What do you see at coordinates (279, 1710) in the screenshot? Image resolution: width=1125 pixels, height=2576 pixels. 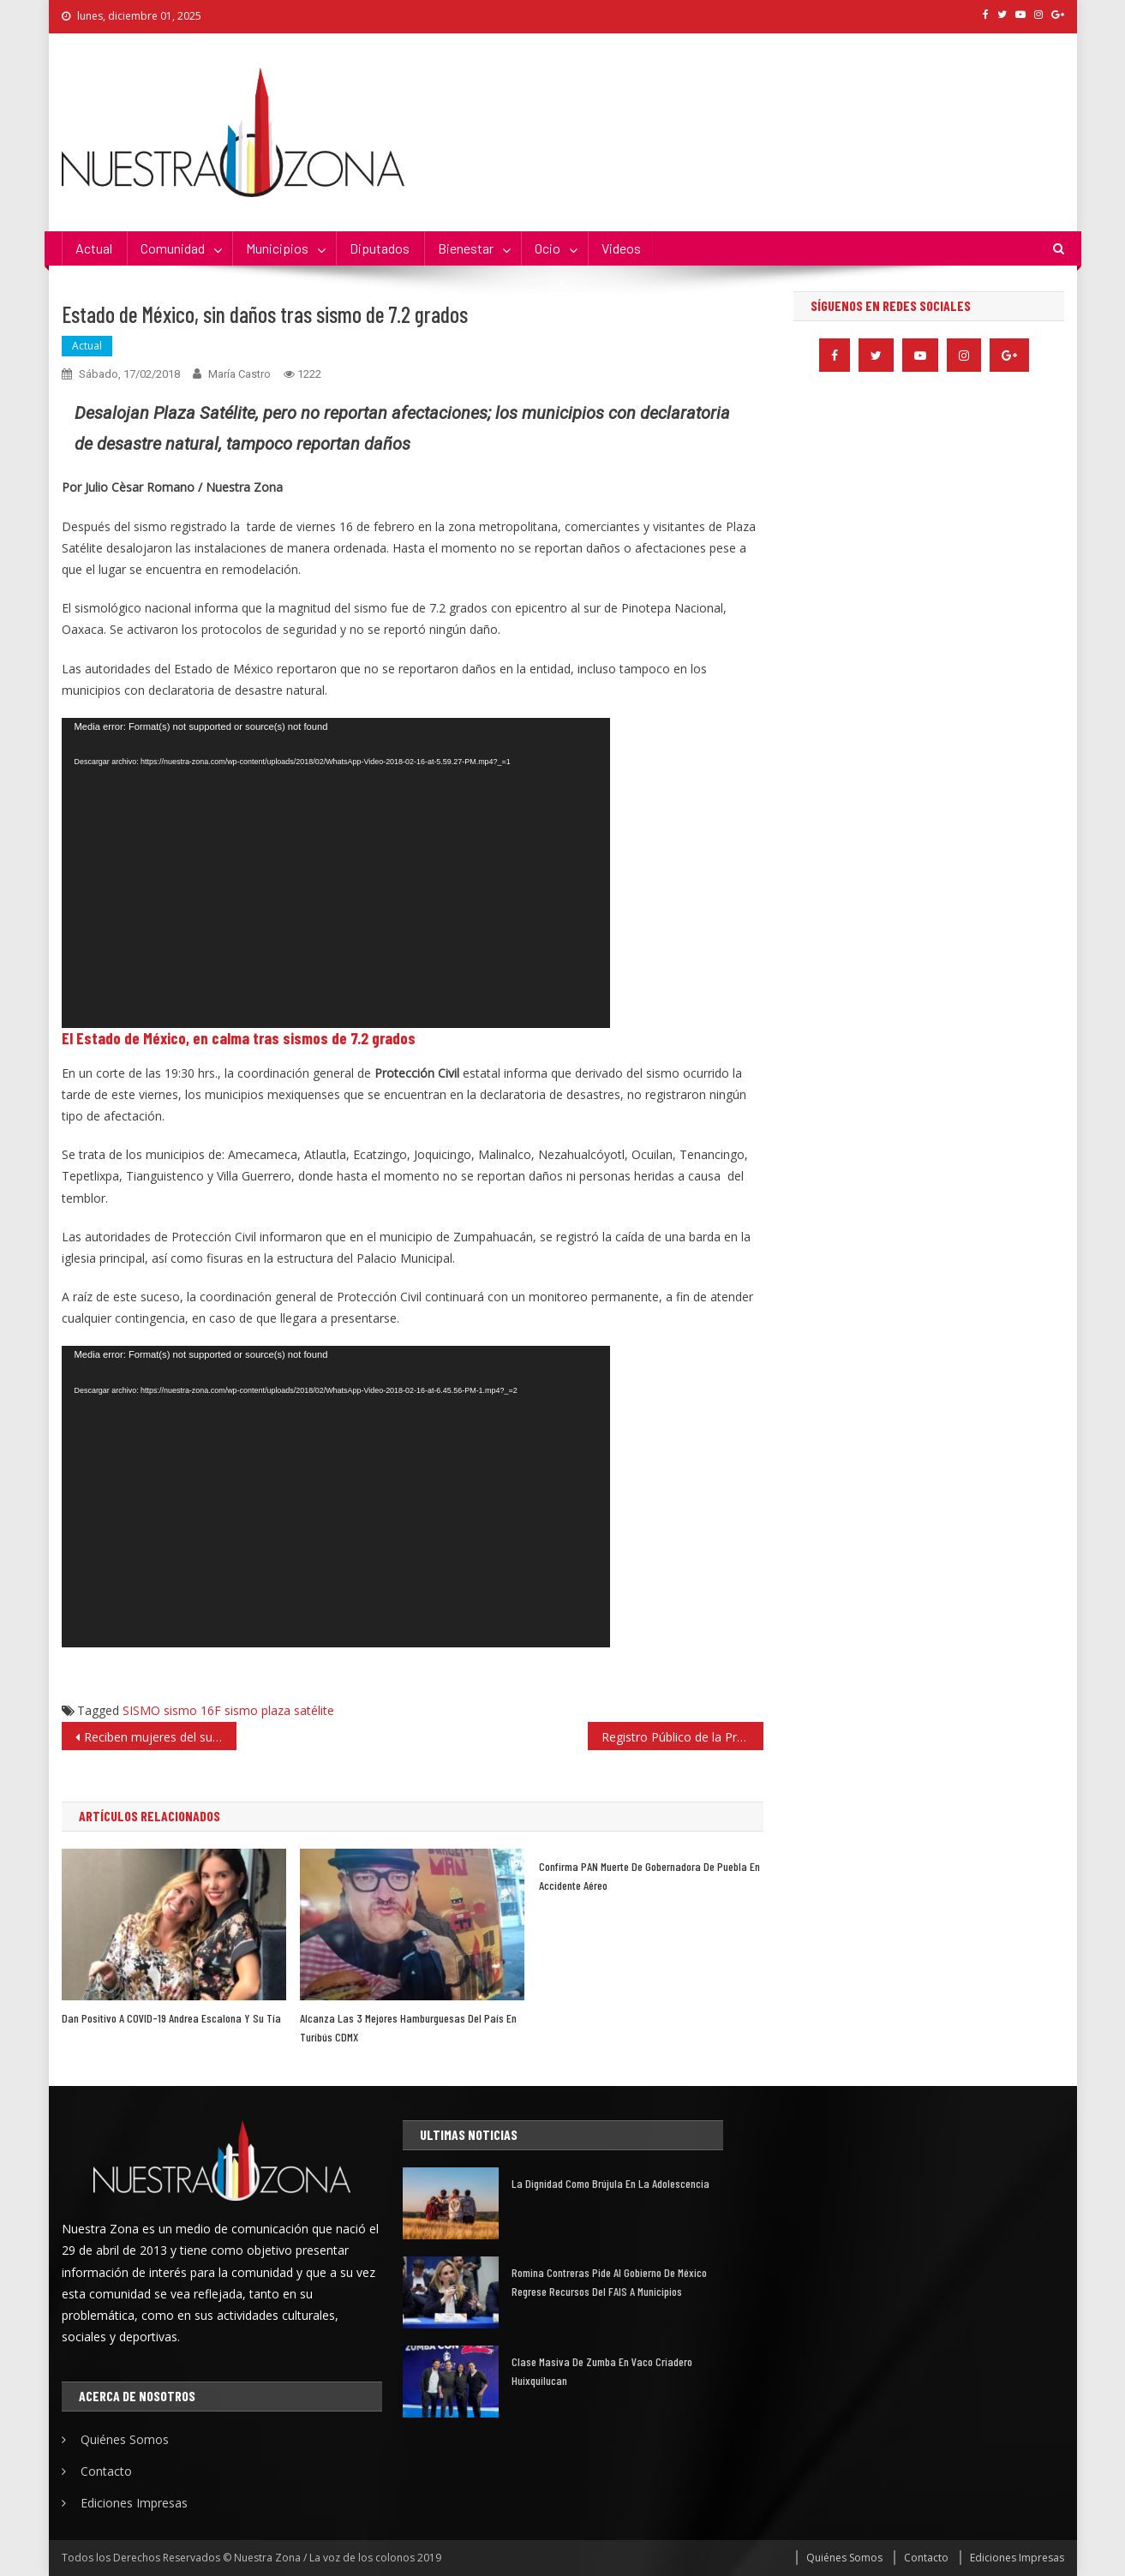 I see `sismo plaza satélite` at bounding box center [279, 1710].